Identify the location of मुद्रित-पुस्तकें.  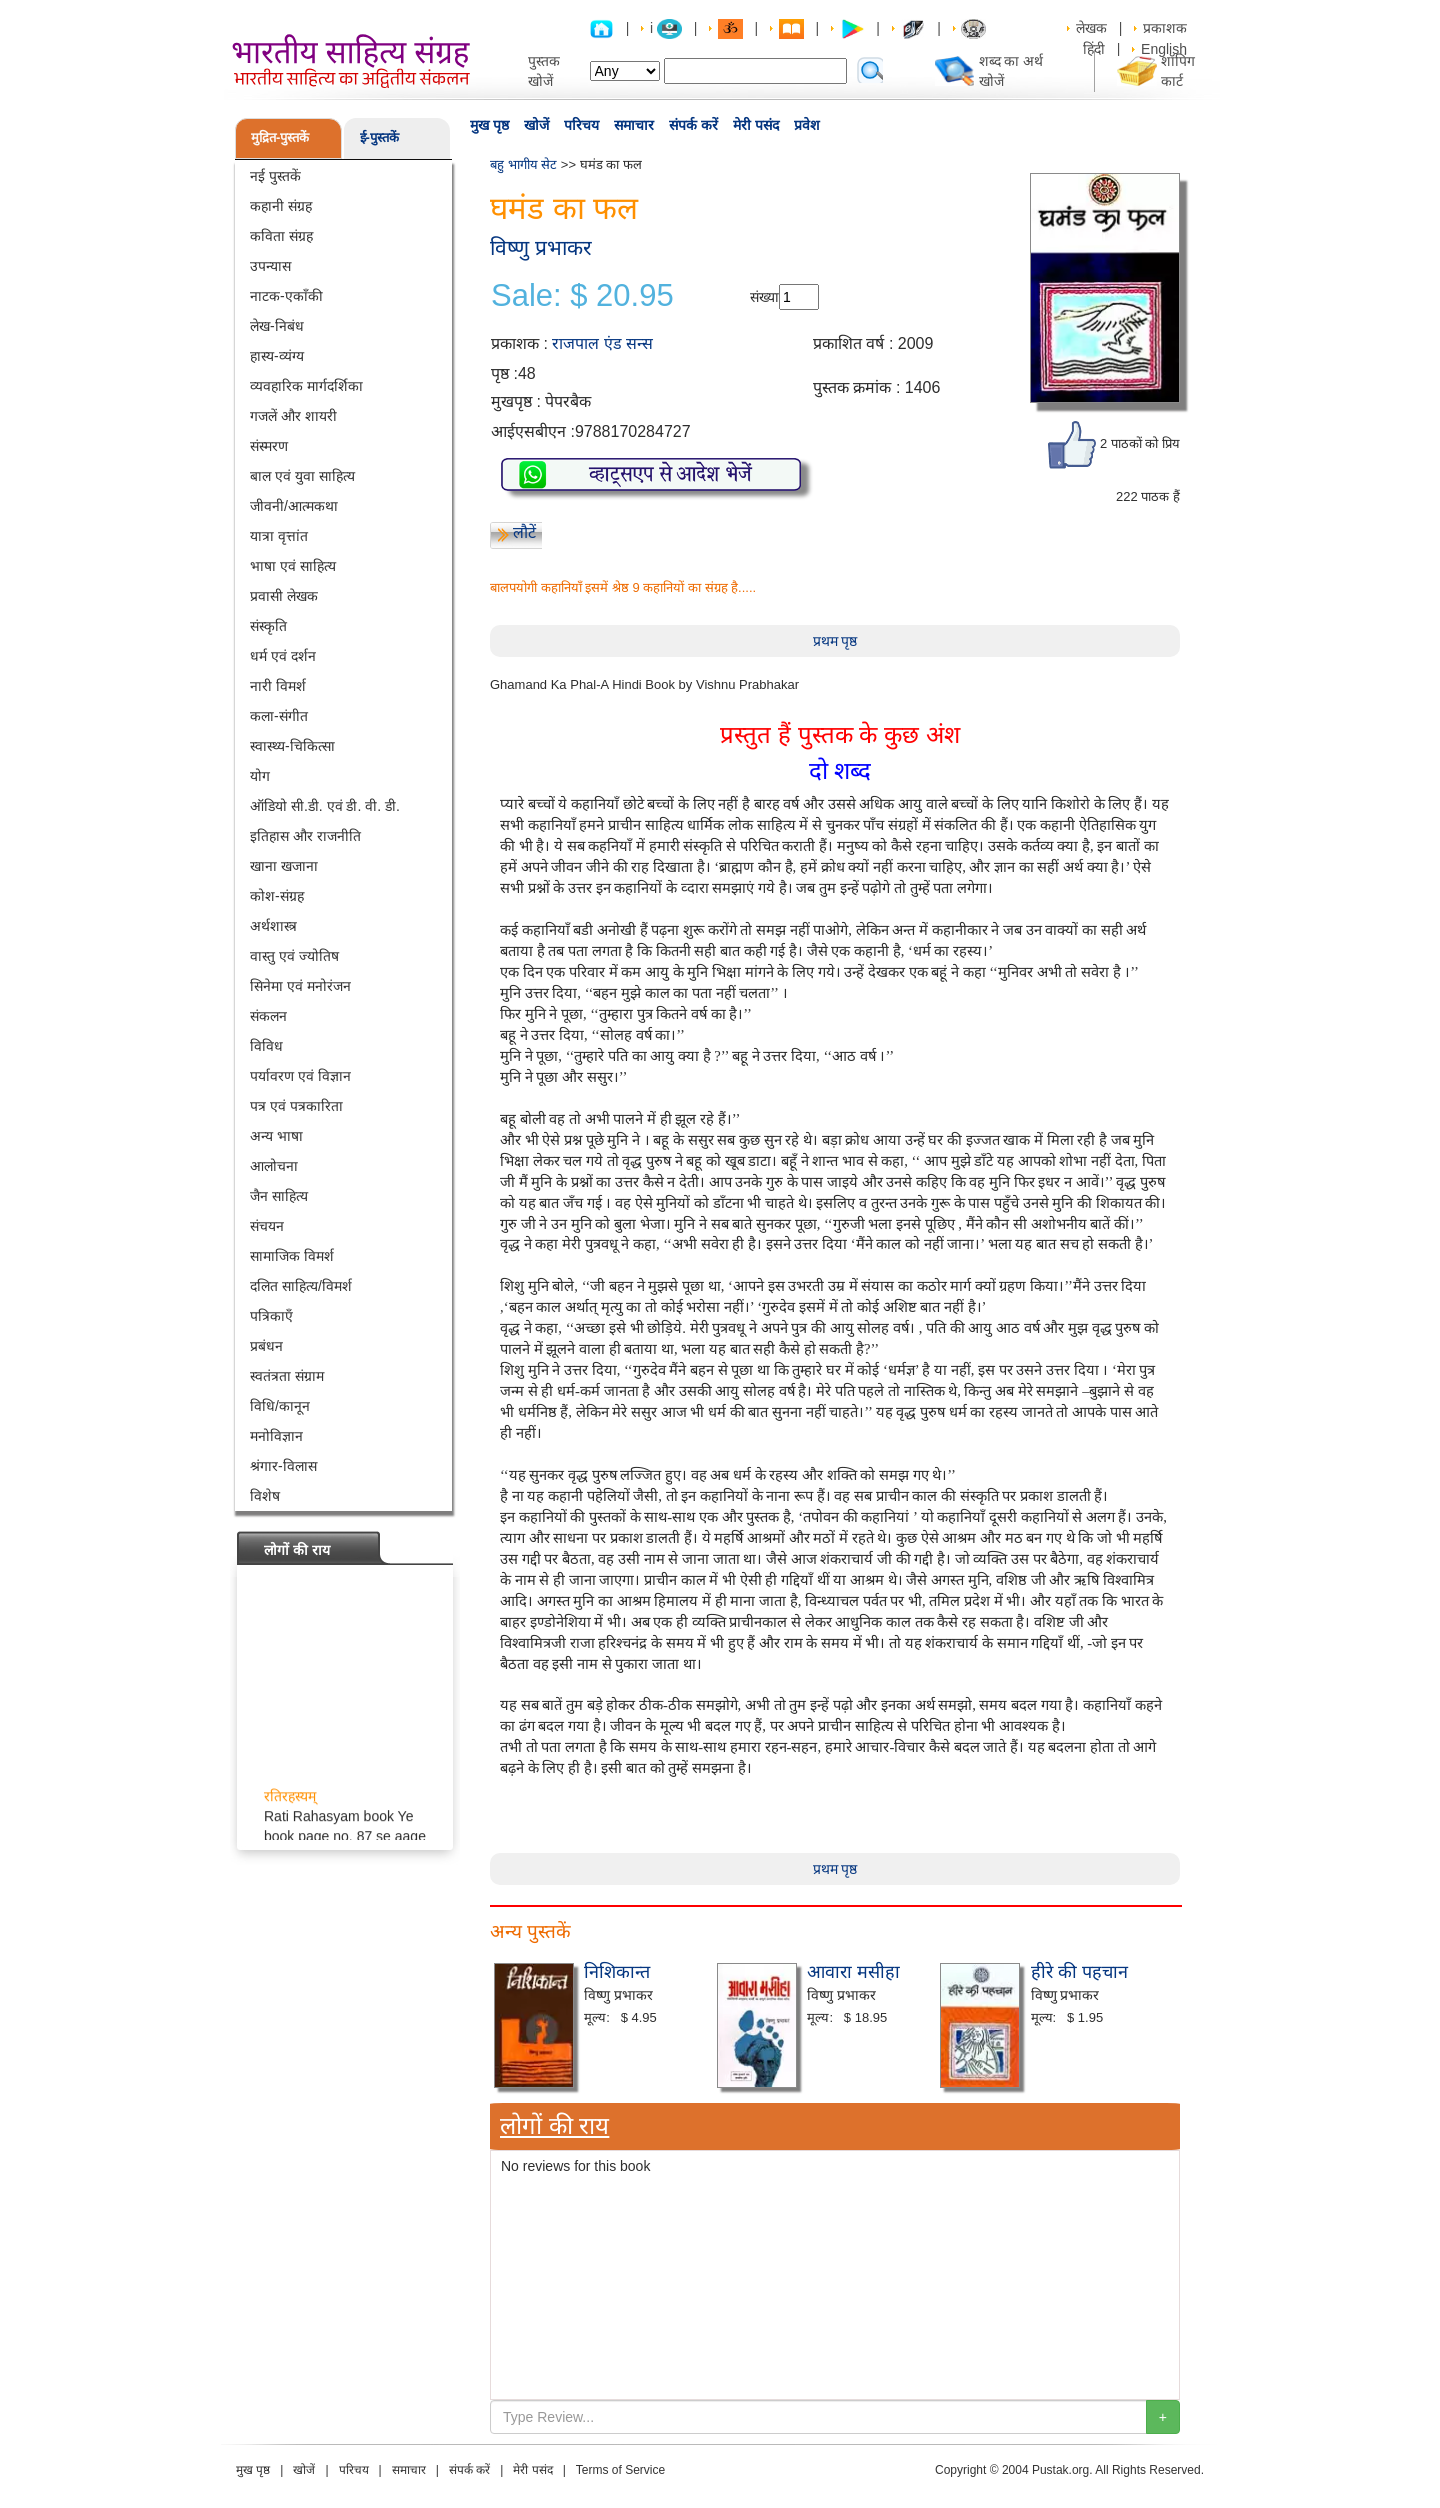
(280, 137).